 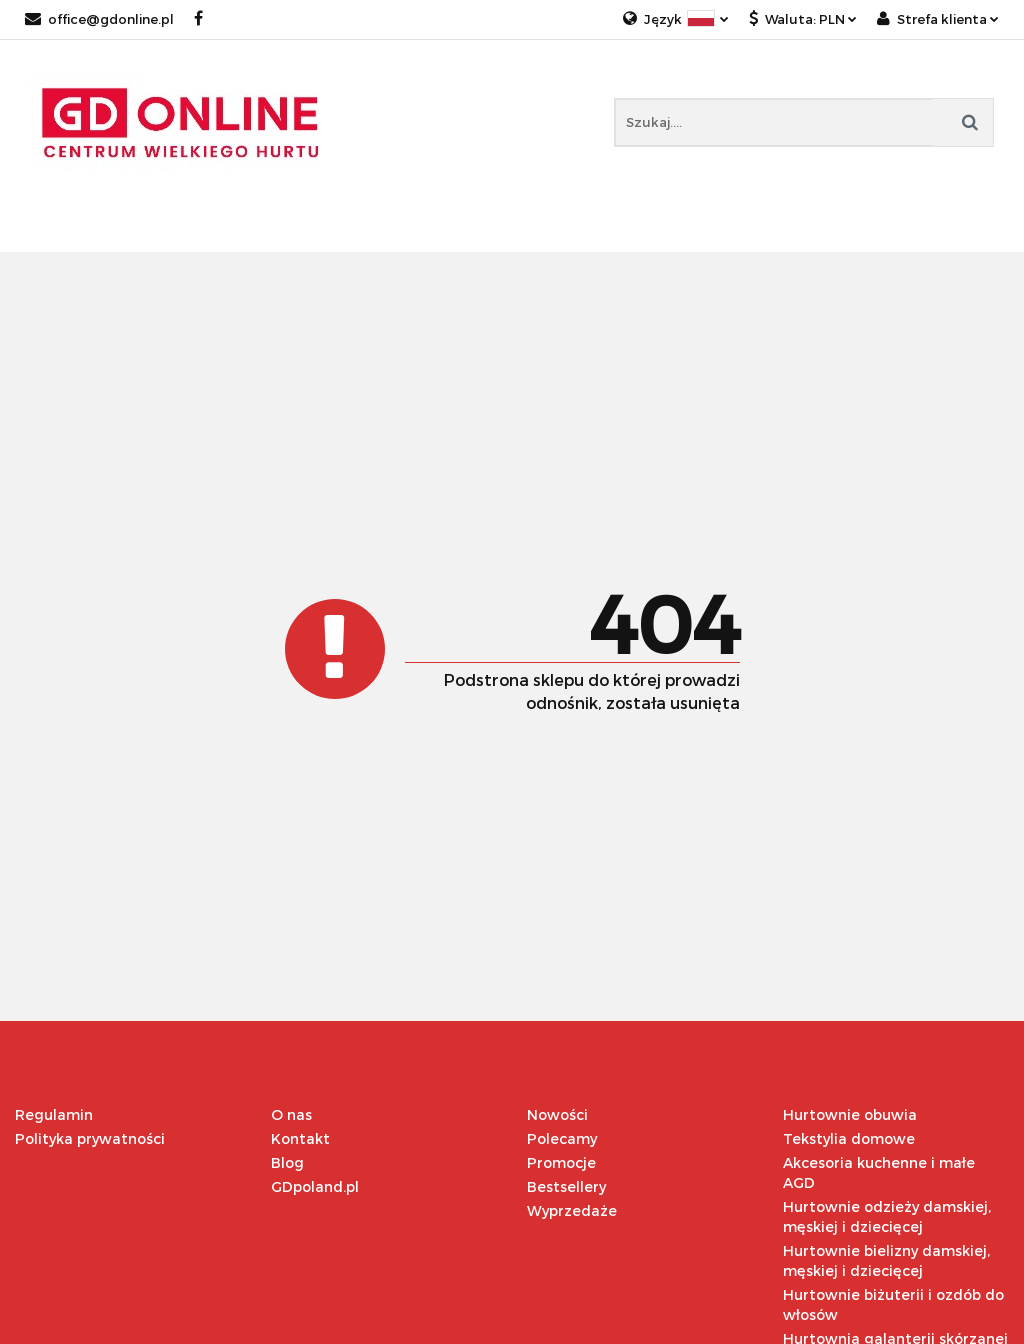 I want to click on Nowości, so click(x=557, y=1114).